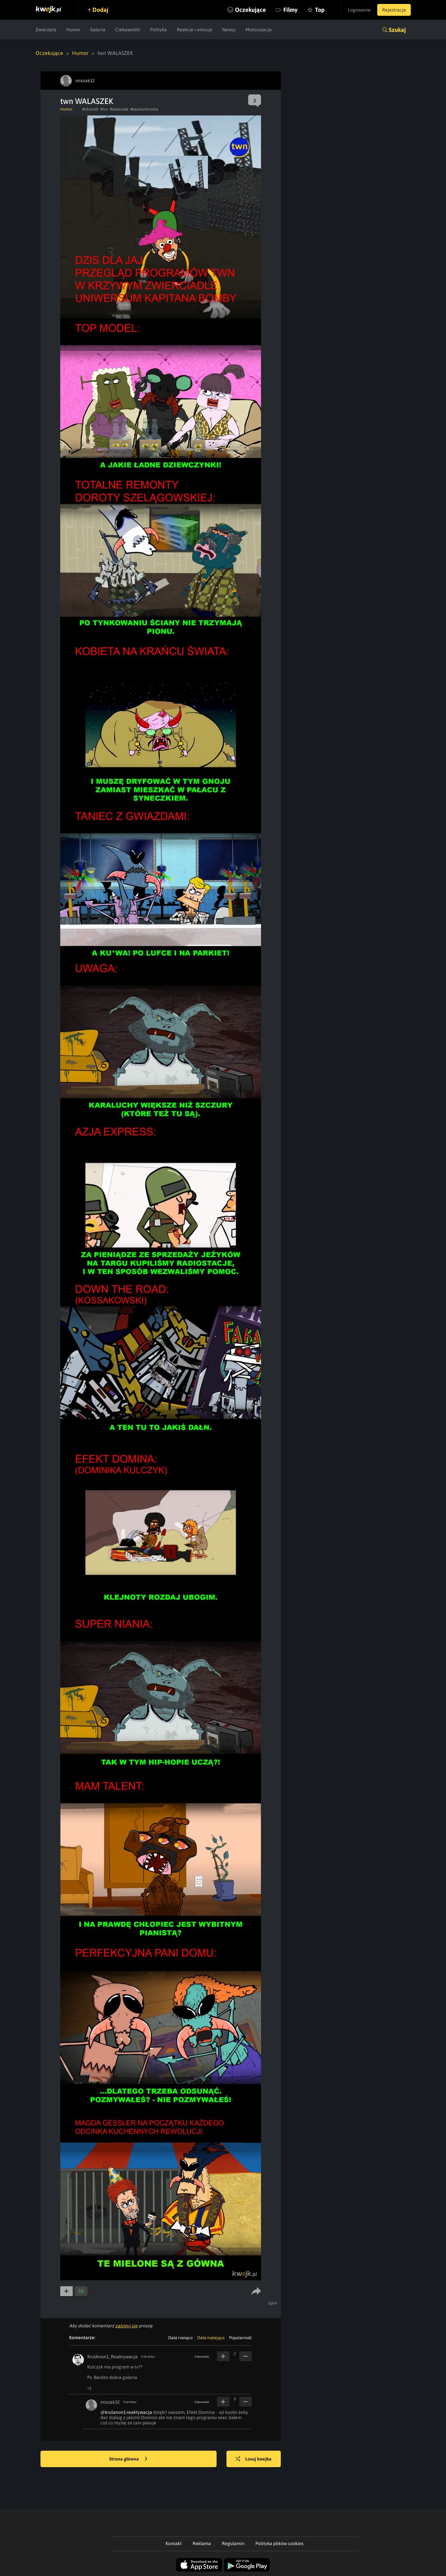  I want to click on Rejestracja, so click(394, 9).